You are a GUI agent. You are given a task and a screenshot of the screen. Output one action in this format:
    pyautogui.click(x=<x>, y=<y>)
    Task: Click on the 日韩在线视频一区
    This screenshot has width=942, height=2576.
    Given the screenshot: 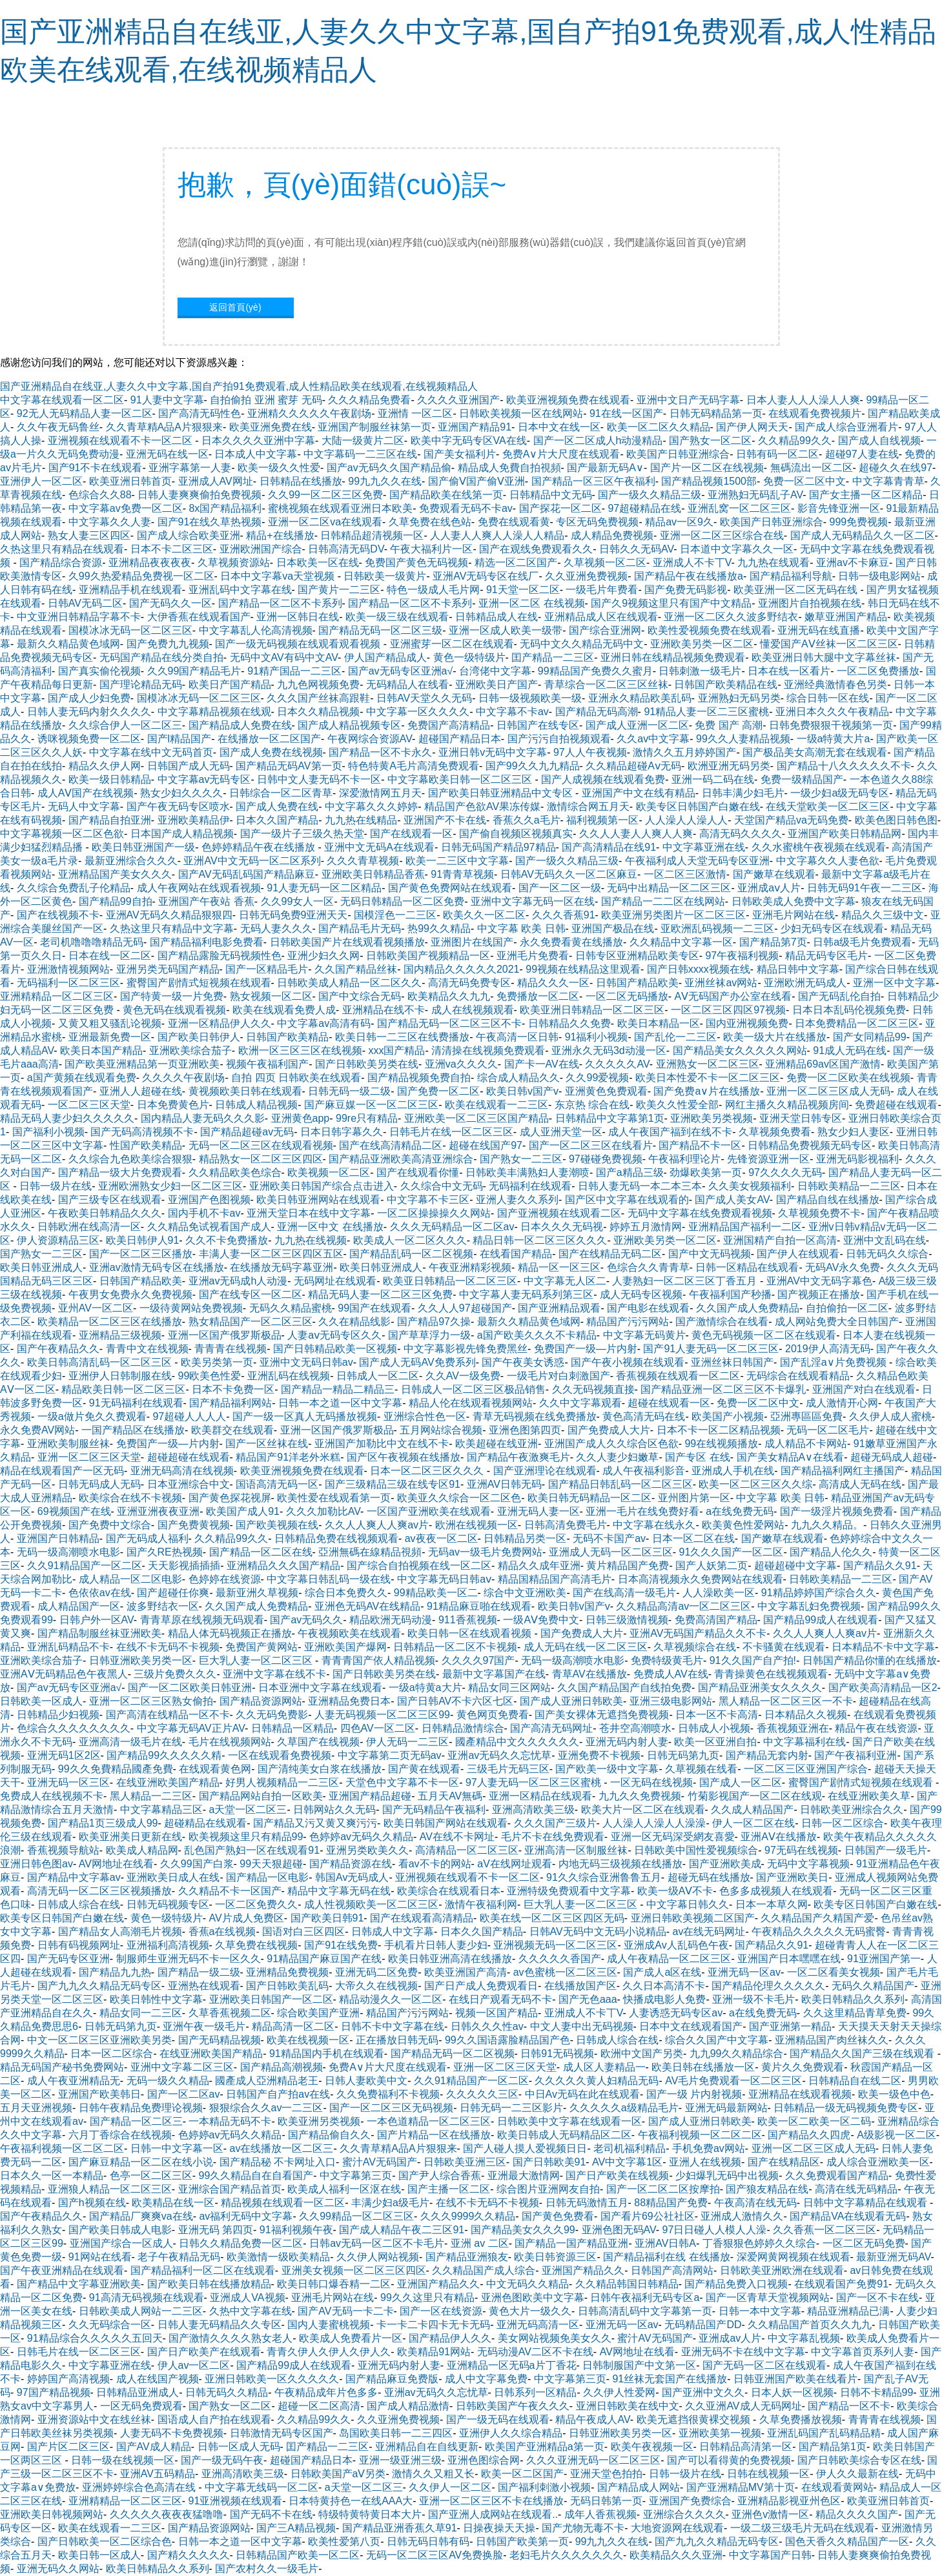 What is the action you would take?
    pyautogui.click(x=768, y=2473)
    